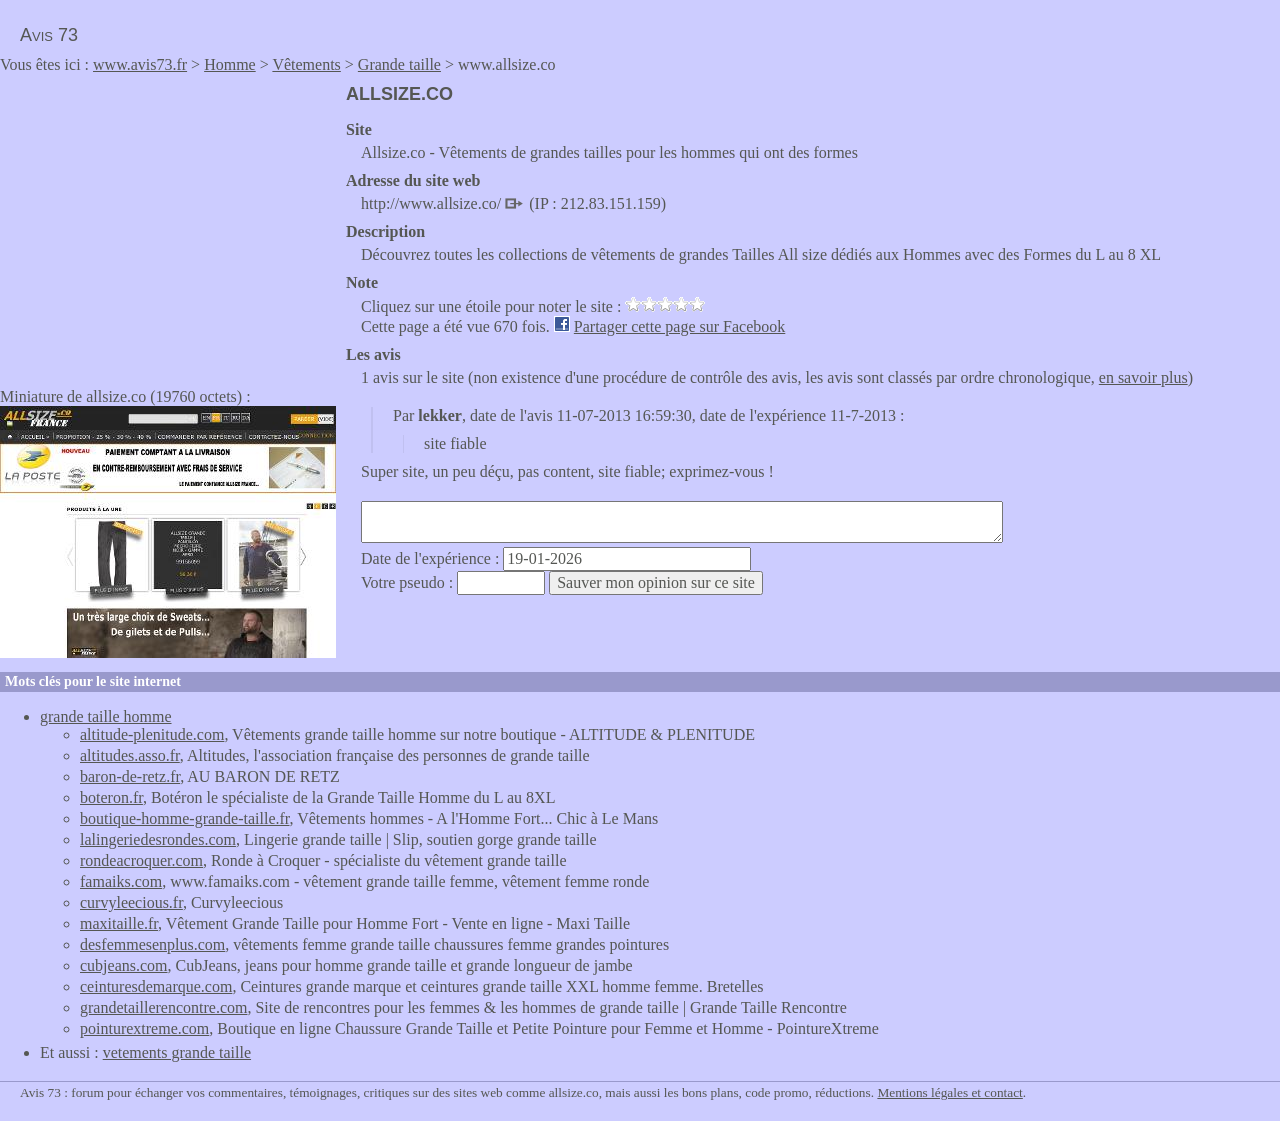  What do you see at coordinates (177, 1052) in the screenshot?
I see `vetements grande taille` at bounding box center [177, 1052].